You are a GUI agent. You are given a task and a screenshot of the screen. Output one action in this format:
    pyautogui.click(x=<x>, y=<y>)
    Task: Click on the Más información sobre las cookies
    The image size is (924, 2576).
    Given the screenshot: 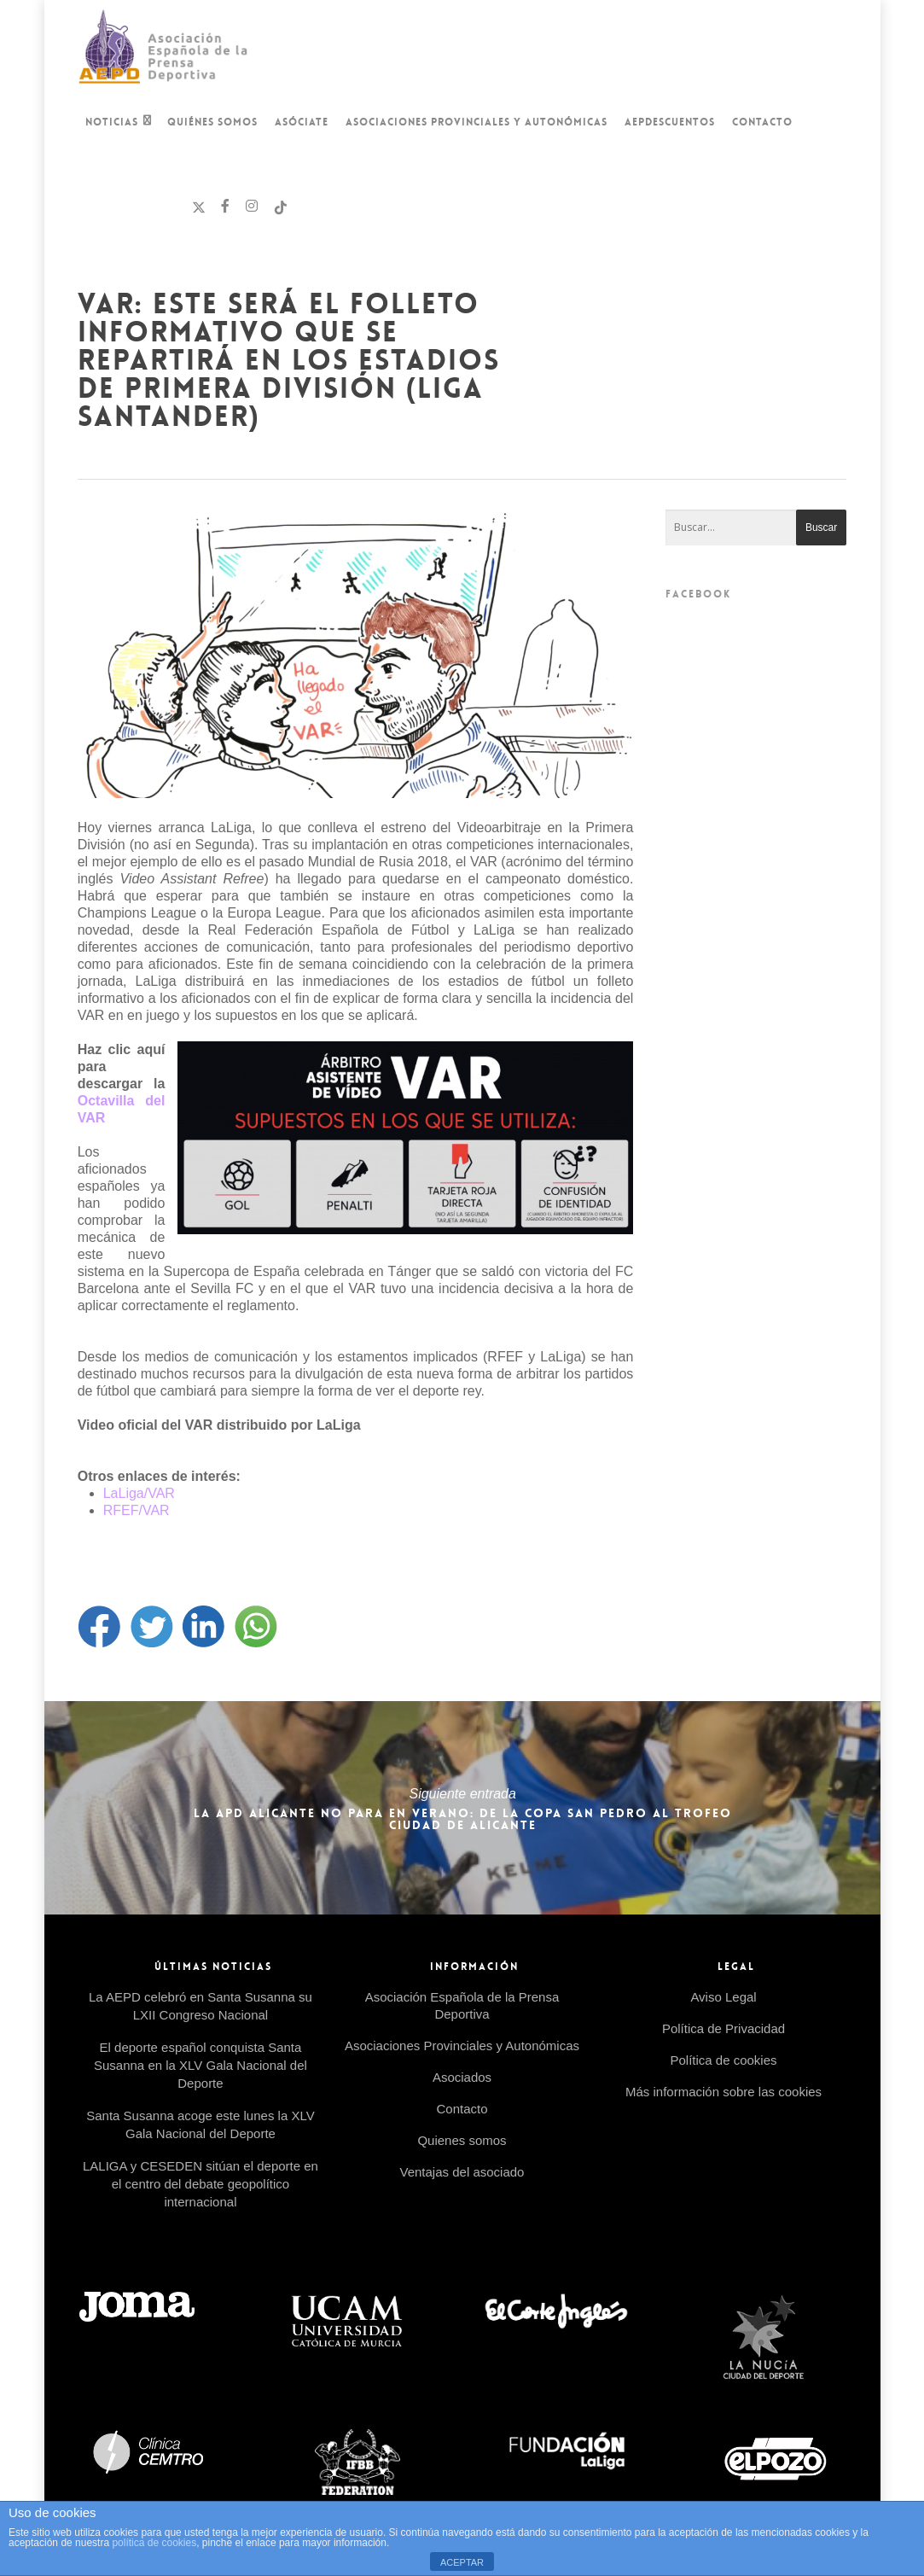 What is the action you would take?
    pyautogui.click(x=723, y=2091)
    